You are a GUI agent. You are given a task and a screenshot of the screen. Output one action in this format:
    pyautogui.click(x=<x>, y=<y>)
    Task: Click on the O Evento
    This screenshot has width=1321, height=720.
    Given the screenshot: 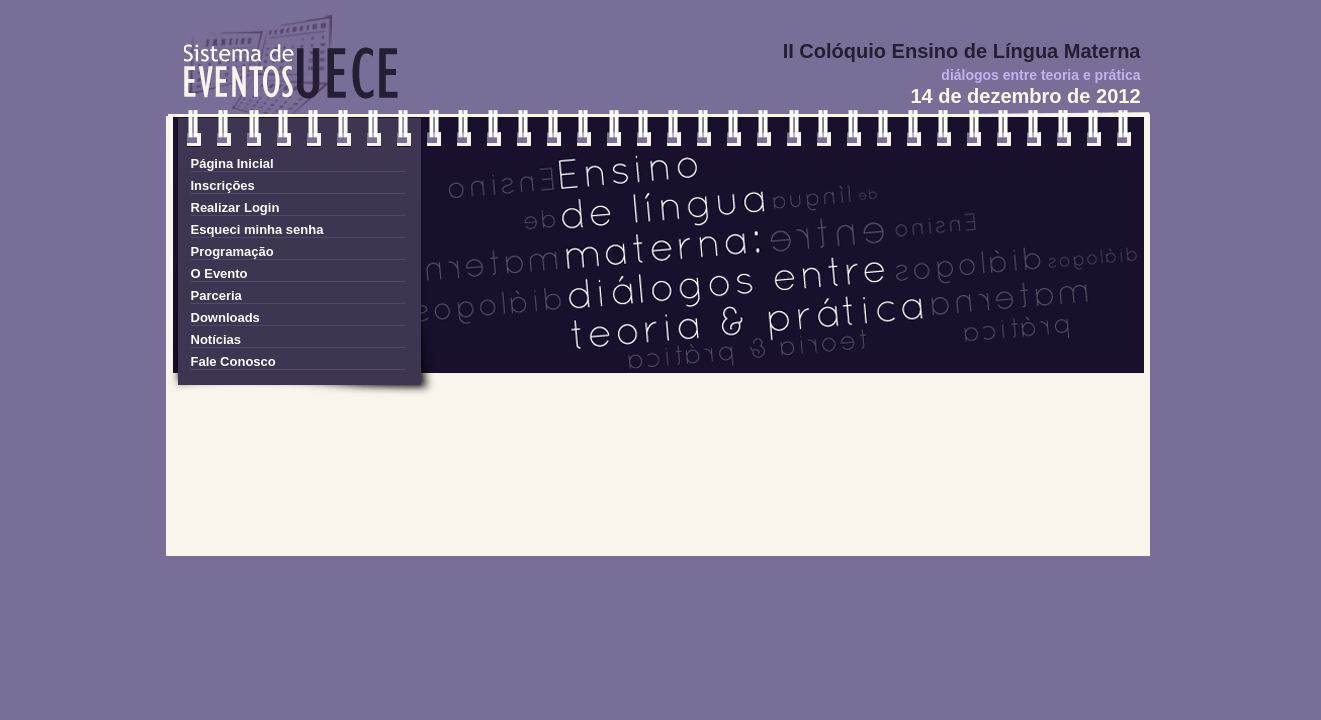 What is the action you would take?
    pyautogui.click(x=219, y=273)
    